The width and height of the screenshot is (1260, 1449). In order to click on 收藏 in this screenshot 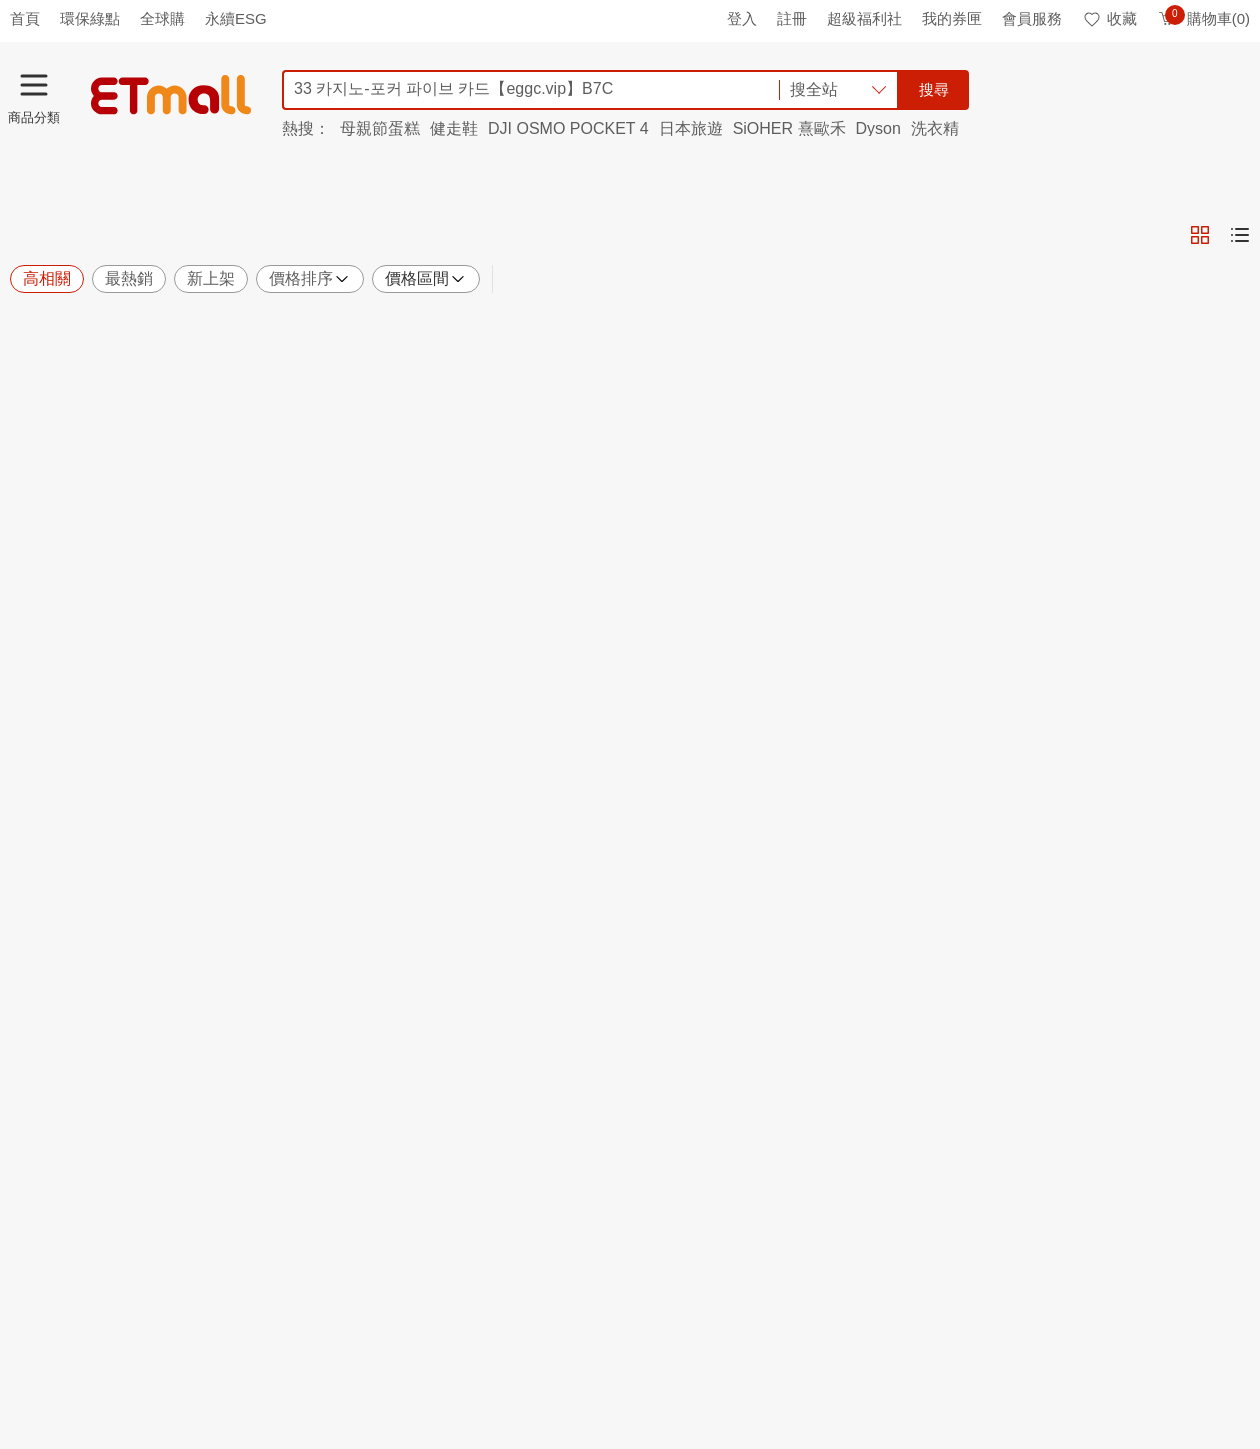, I will do `click(1109, 18)`.